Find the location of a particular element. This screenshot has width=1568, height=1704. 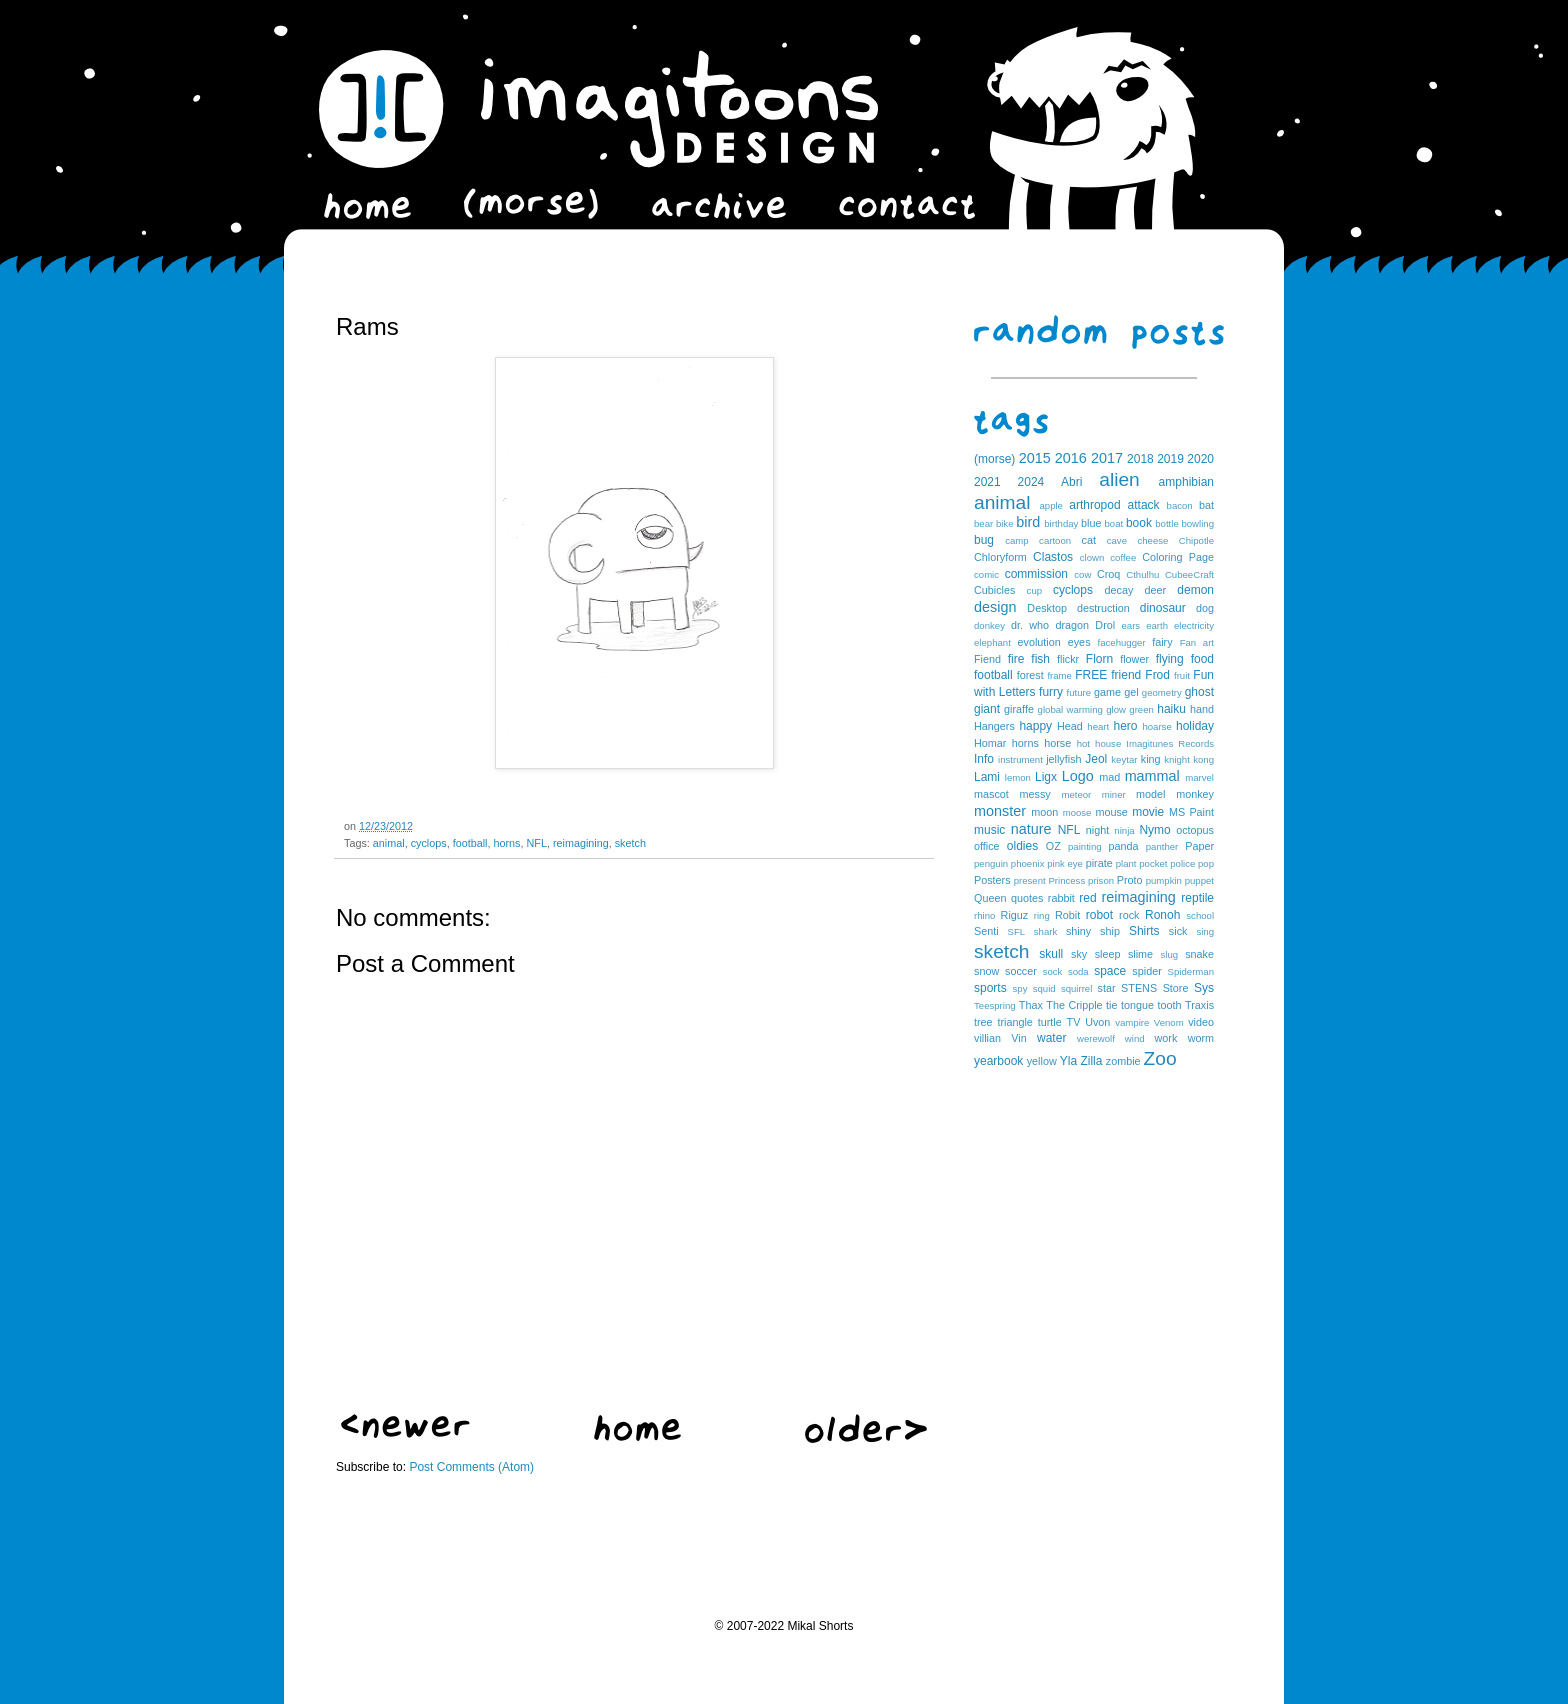

night is located at coordinates (1097, 830).